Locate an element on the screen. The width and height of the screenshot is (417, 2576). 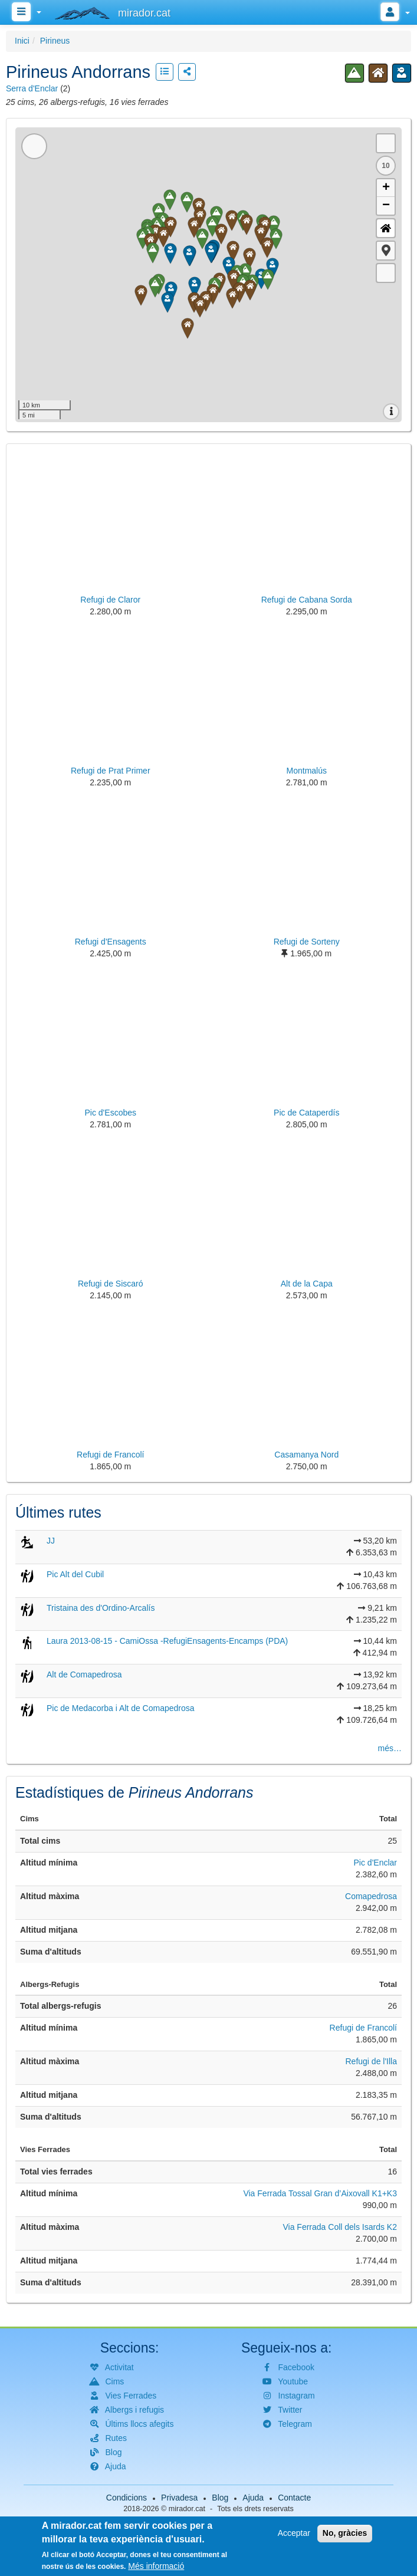
Tristaina des d'Ordino-Arcalís is located at coordinates (101, 1608).